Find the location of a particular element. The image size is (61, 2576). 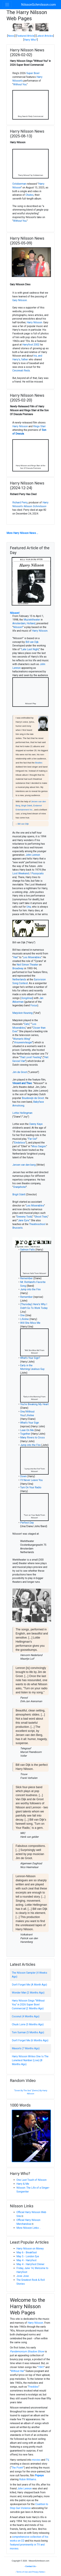

Jump into the Fire is located at coordinates (30, 1289).